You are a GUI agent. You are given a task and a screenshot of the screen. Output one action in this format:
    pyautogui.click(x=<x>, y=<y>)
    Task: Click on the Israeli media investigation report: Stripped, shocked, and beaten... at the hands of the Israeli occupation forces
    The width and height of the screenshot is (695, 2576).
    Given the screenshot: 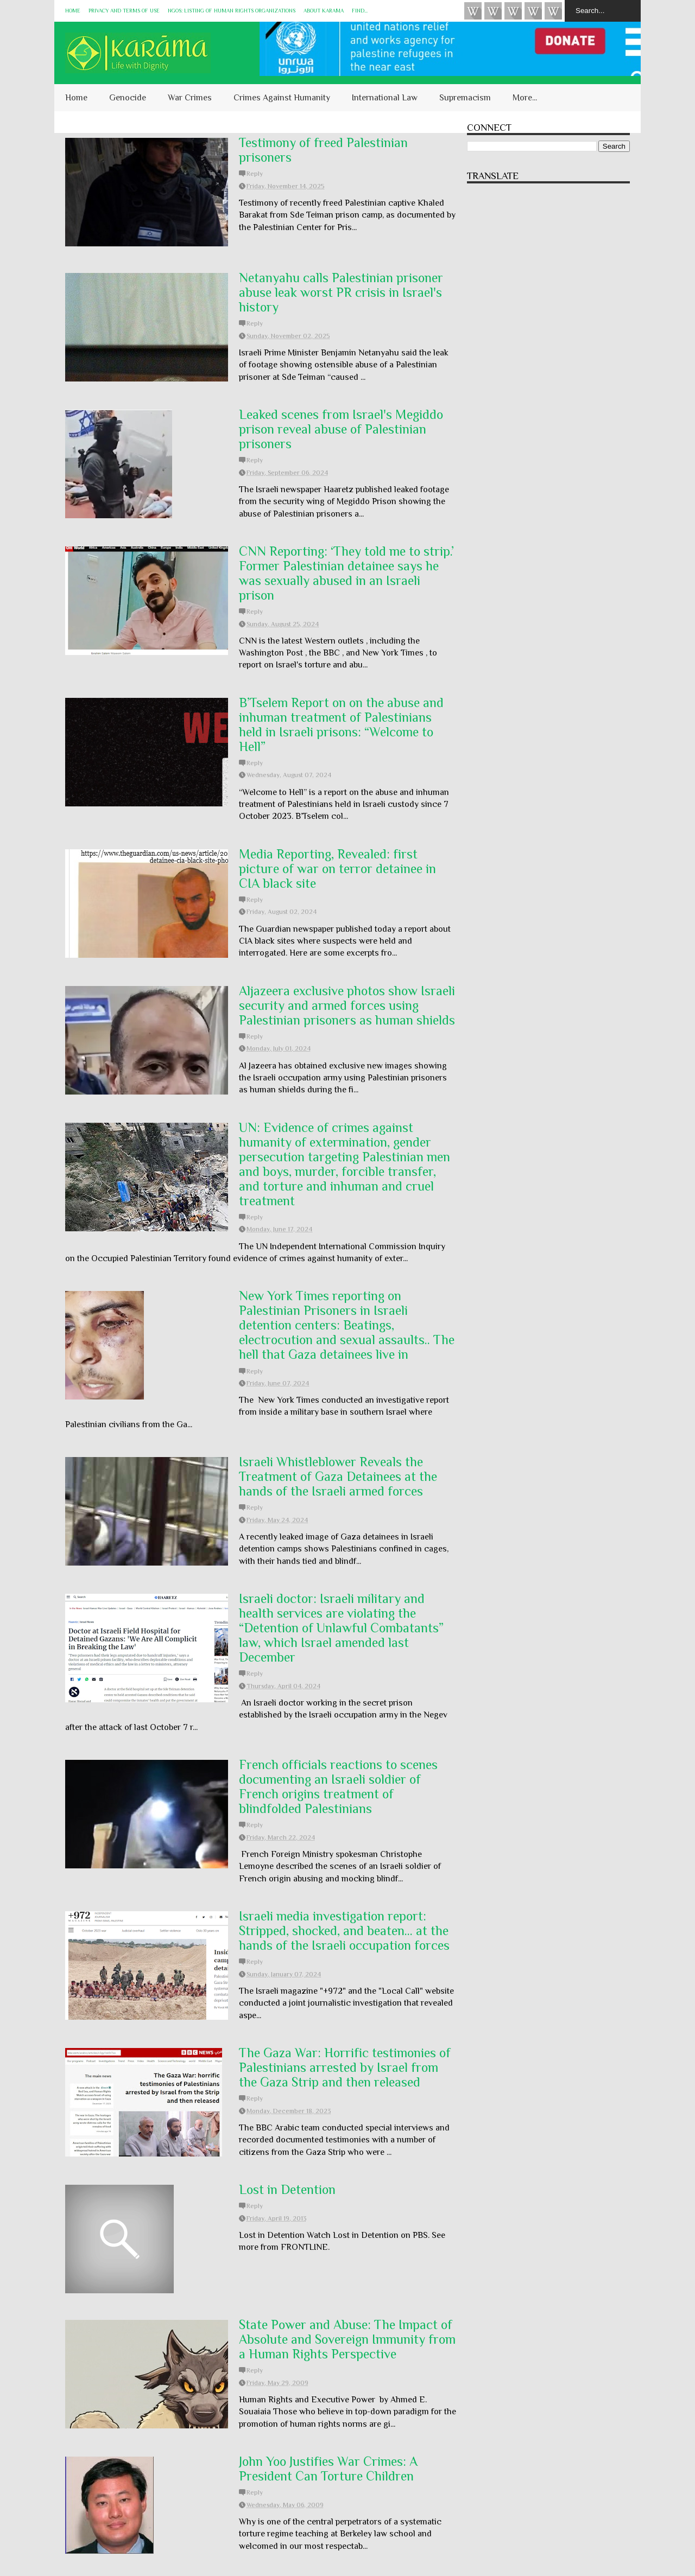 What is the action you would take?
    pyautogui.click(x=344, y=1930)
    